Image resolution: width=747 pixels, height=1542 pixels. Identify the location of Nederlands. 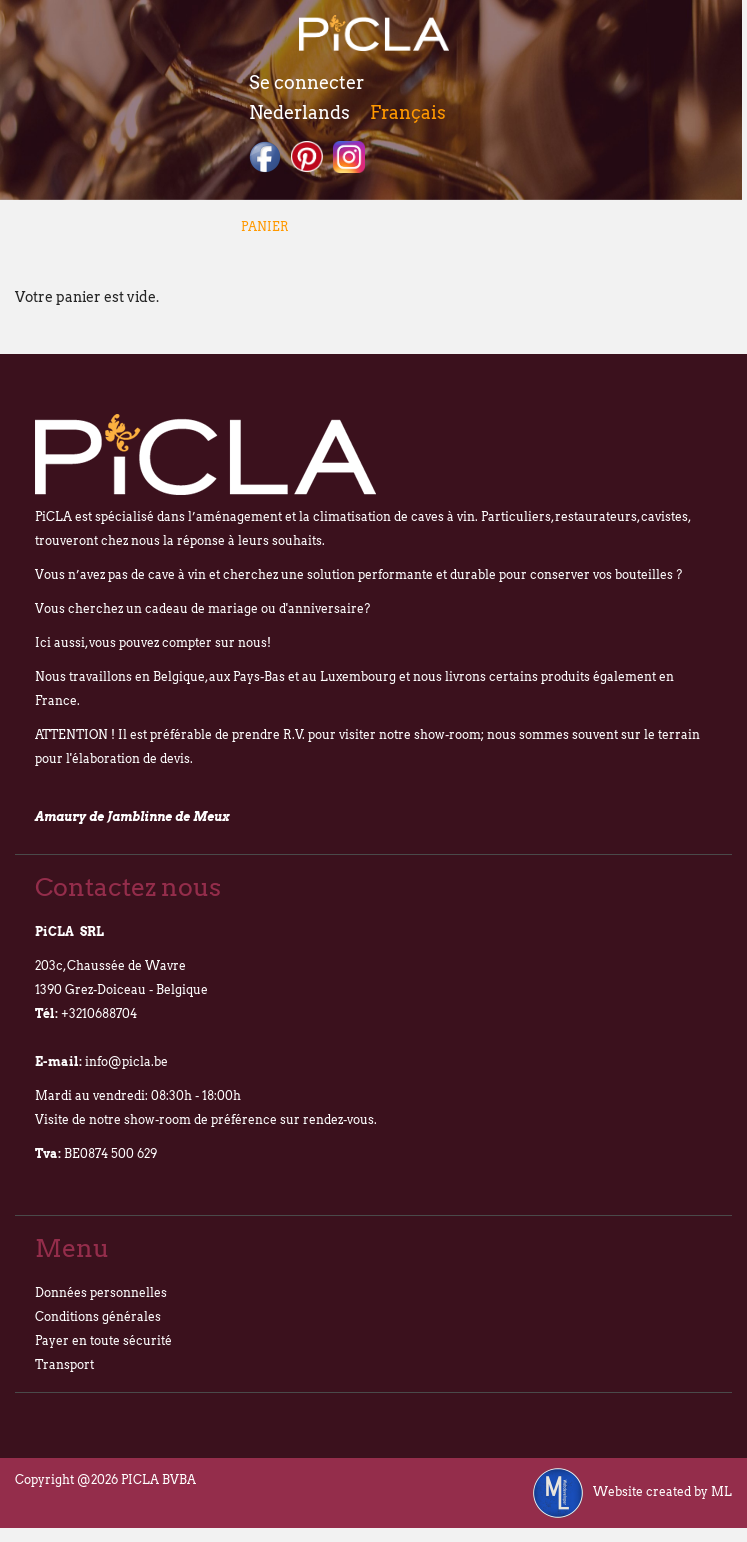
(299, 112).